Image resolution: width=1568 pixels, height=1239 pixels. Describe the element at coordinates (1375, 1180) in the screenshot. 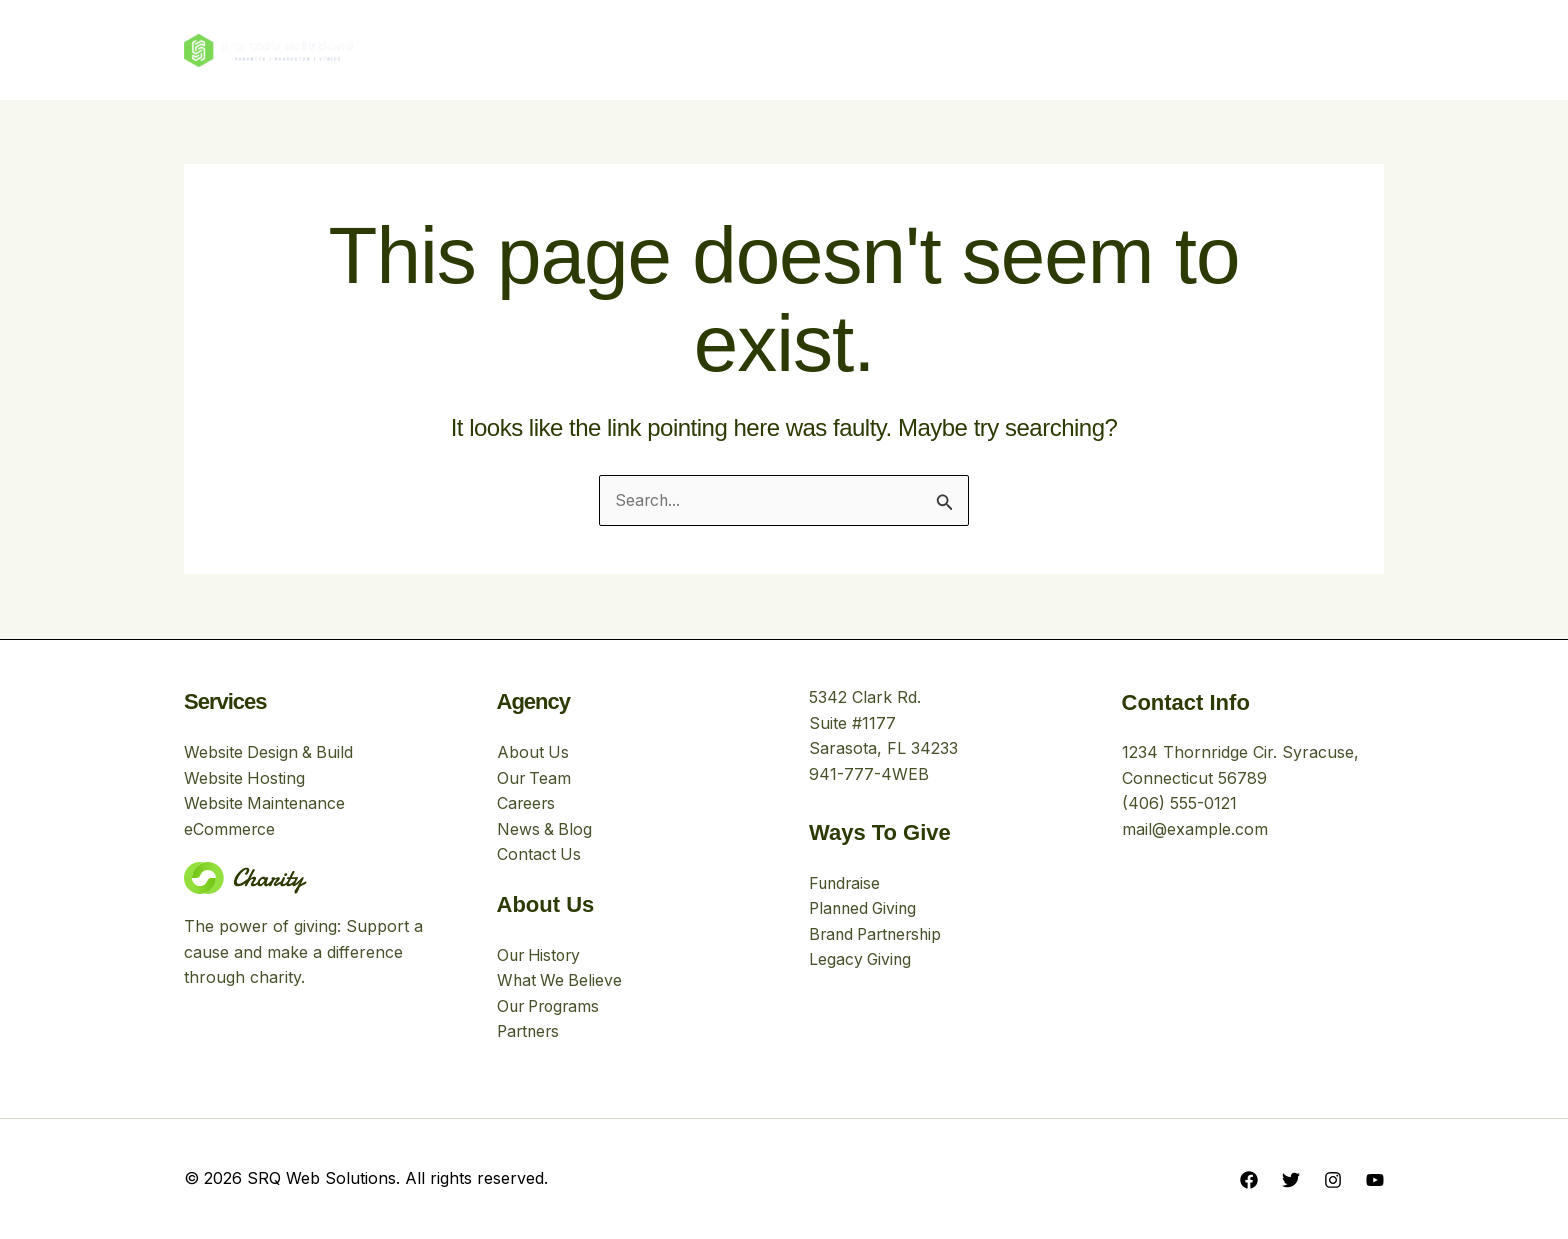

I see `[YouTube]` at that location.